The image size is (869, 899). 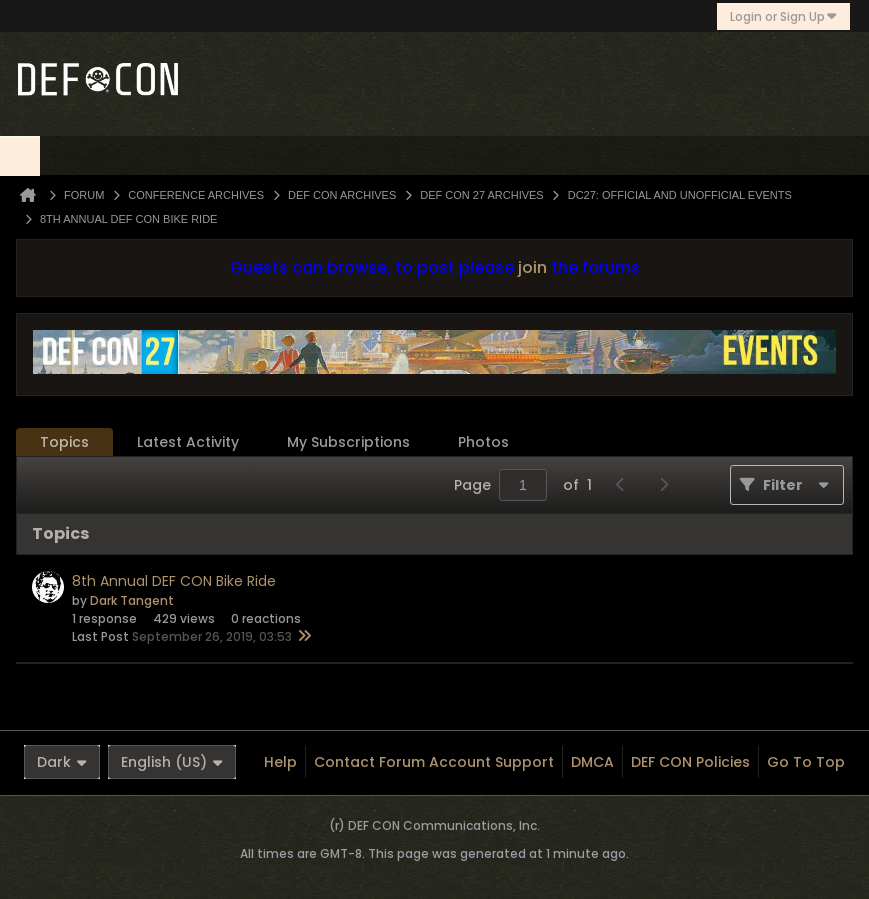 What do you see at coordinates (174, 581) in the screenshot?
I see `8th Annual DEF CON Bike Ride` at bounding box center [174, 581].